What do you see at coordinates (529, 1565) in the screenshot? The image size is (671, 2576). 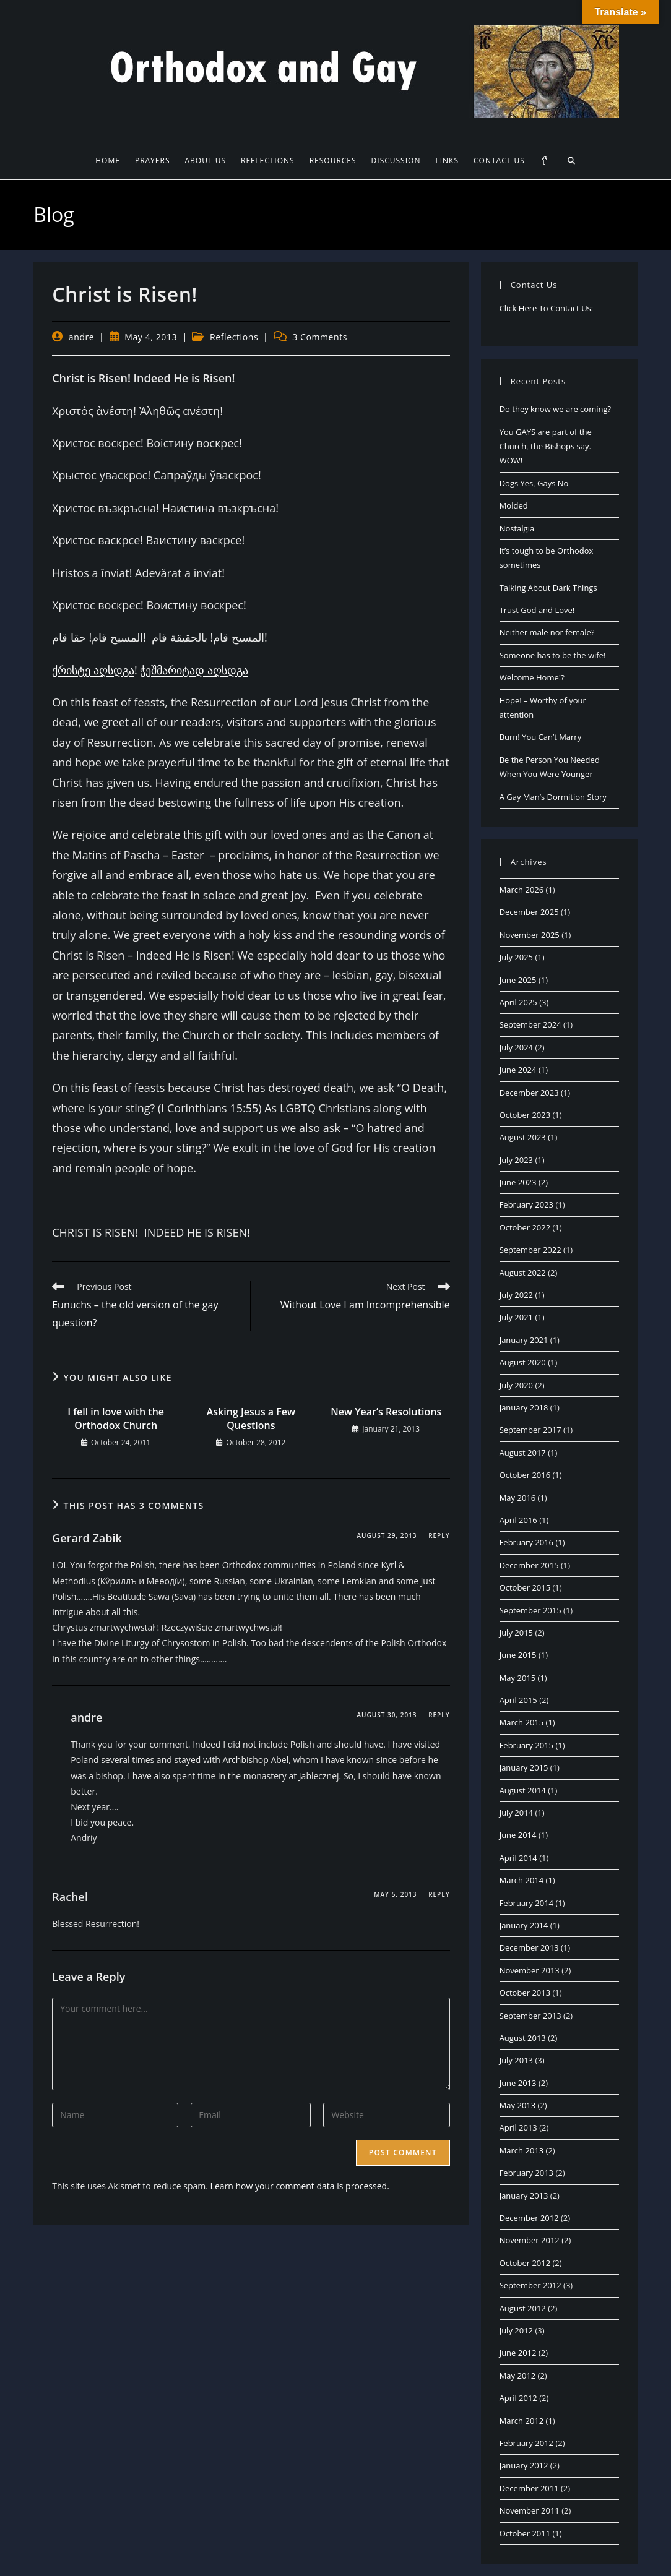 I see `December 2015` at bounding box center [529, 1565].